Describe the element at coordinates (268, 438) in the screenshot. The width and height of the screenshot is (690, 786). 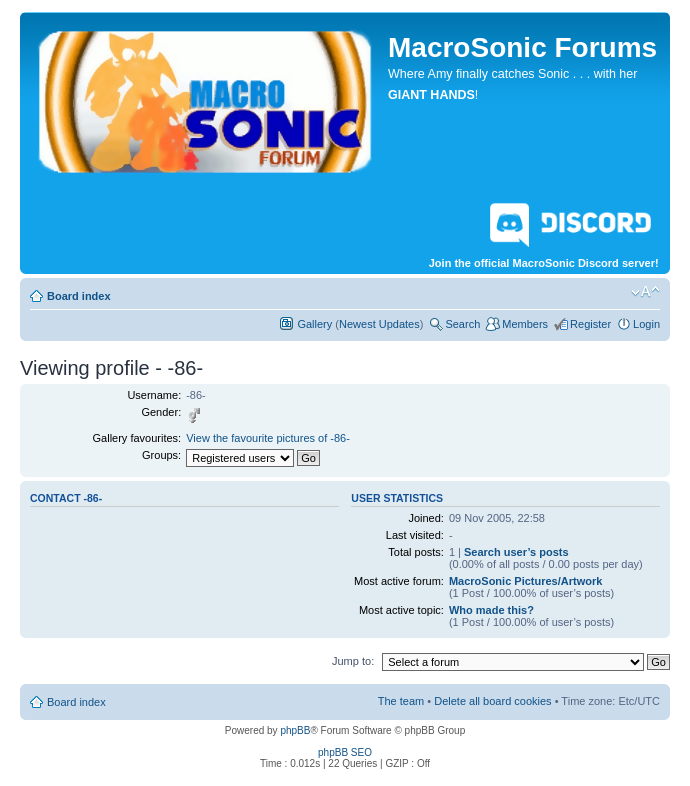
I see `View the favourite pictures of -86-` at that location.